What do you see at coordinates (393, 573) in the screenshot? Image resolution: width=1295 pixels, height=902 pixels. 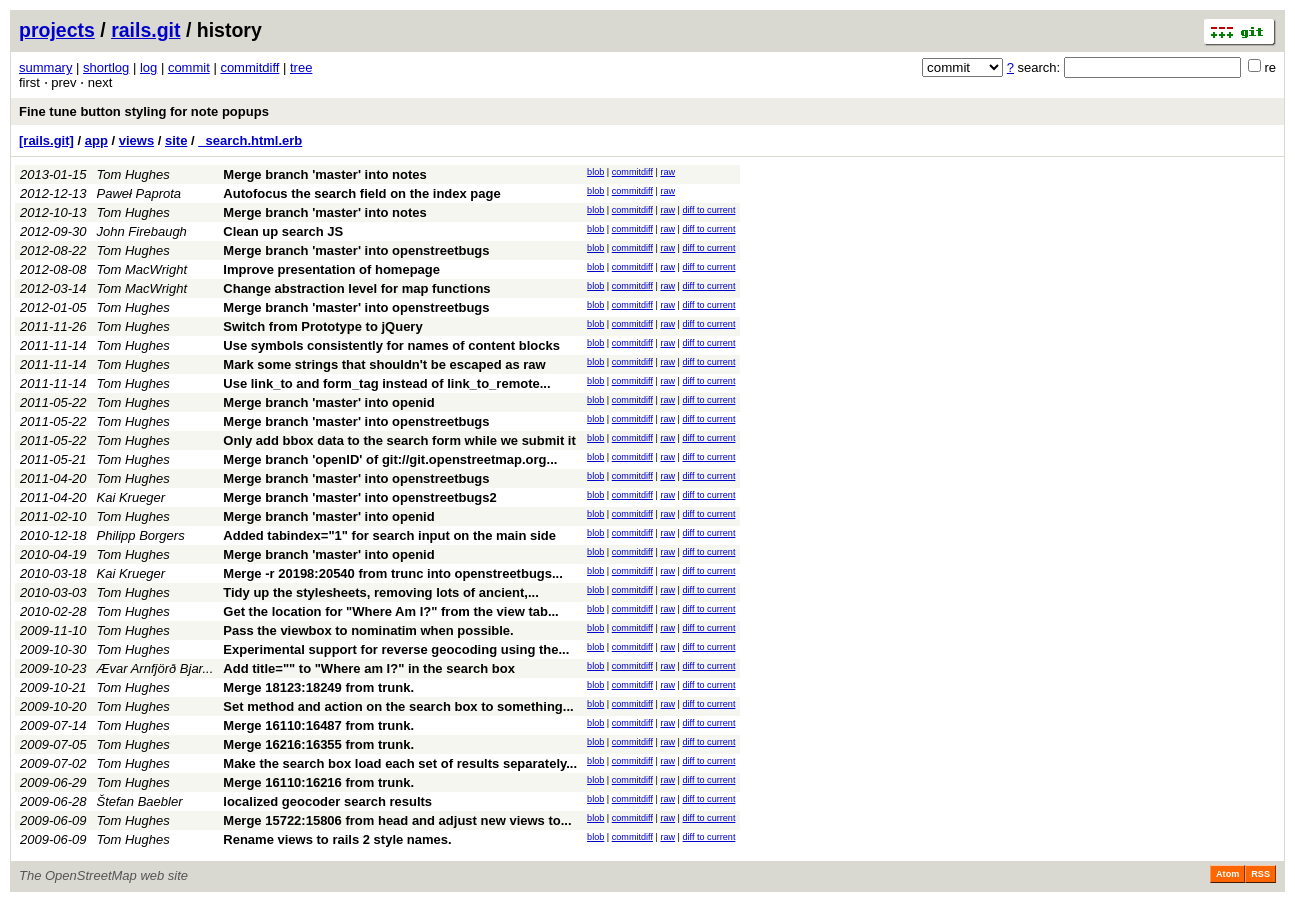 I see `Merge -r 20198:20540 from trunc into openstreetbugs...` at bounding box center [393, 573].